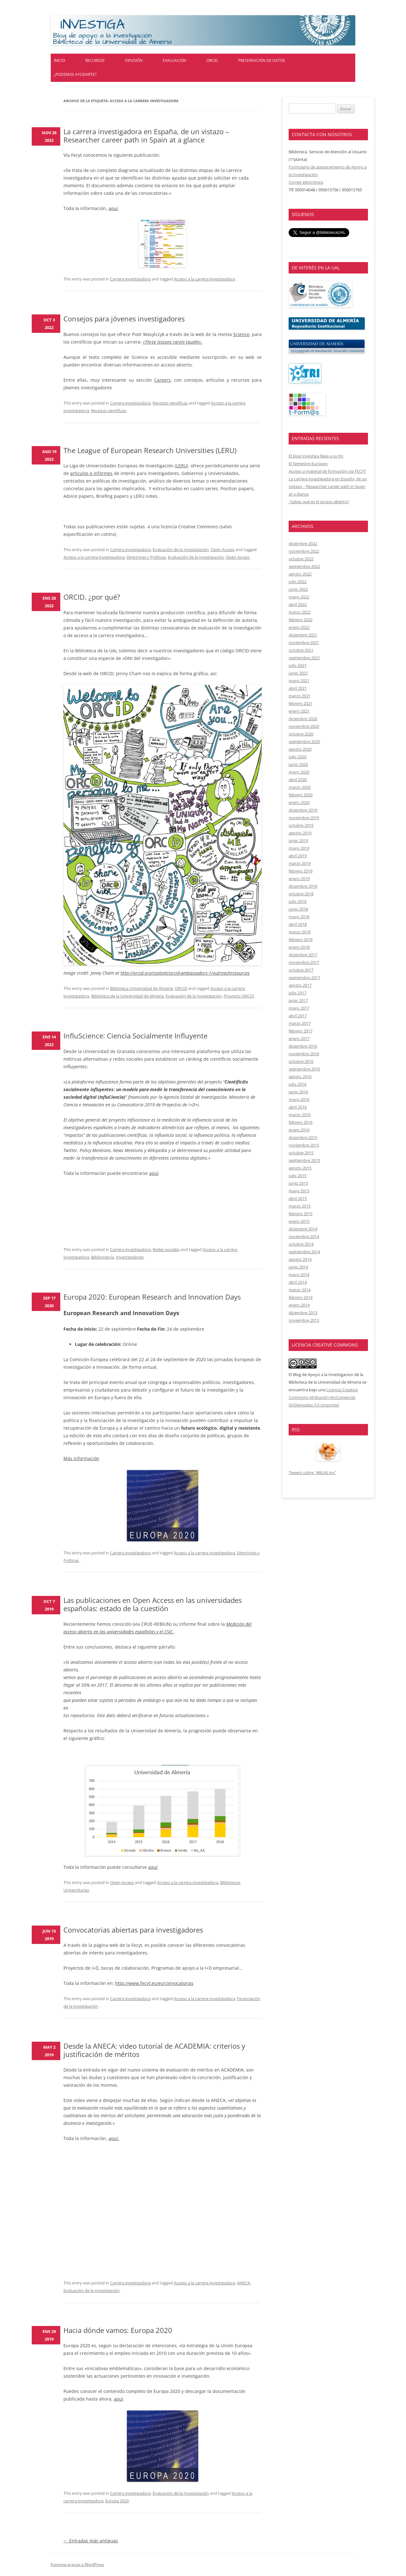  I want to click on Redes sociales, so click(166, 1249).